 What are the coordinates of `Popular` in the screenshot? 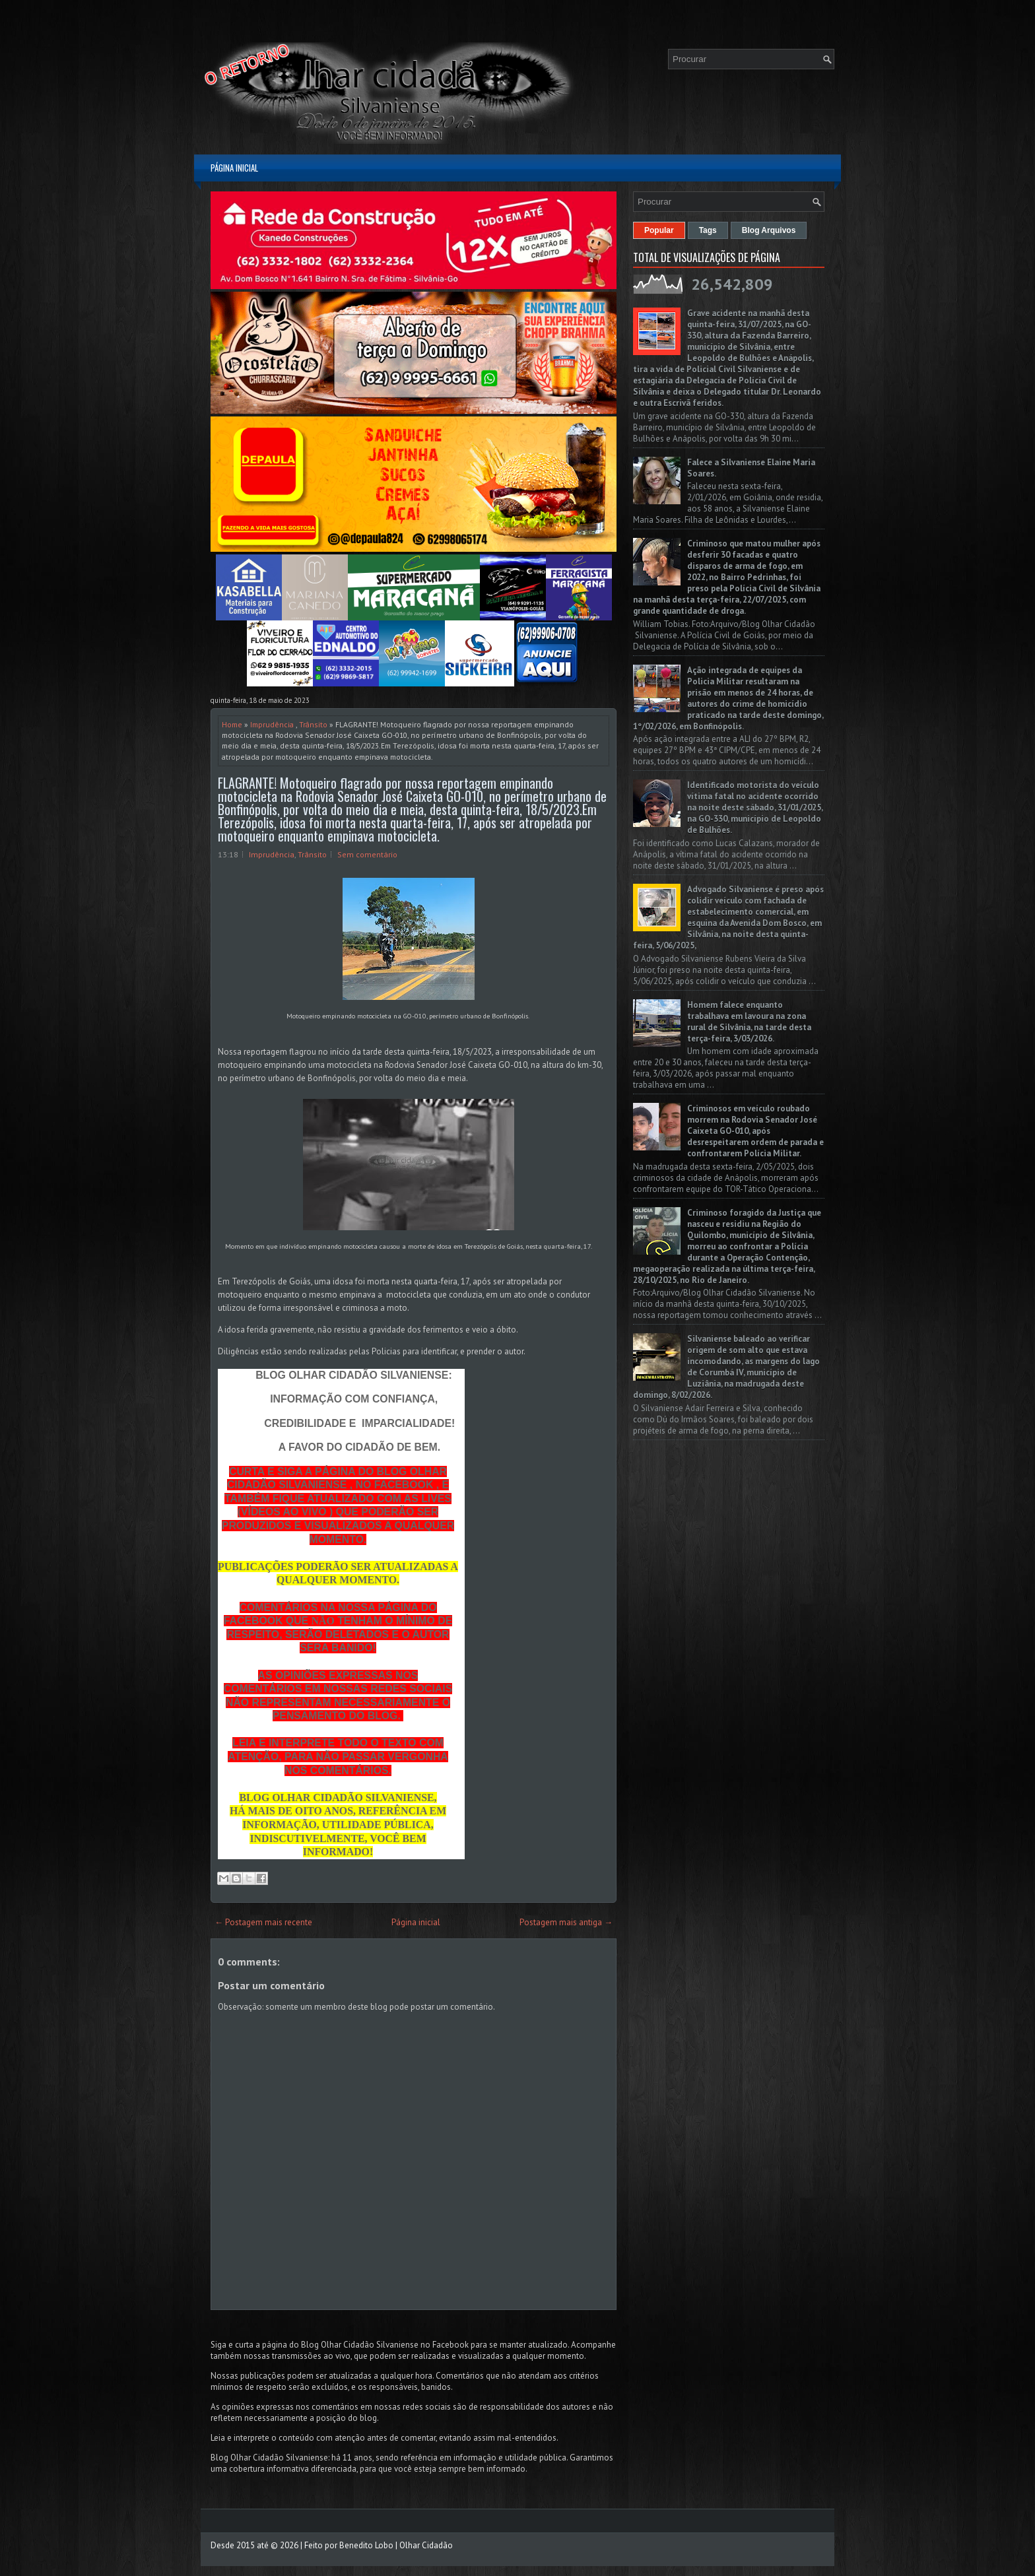 It's located at (659, 230).